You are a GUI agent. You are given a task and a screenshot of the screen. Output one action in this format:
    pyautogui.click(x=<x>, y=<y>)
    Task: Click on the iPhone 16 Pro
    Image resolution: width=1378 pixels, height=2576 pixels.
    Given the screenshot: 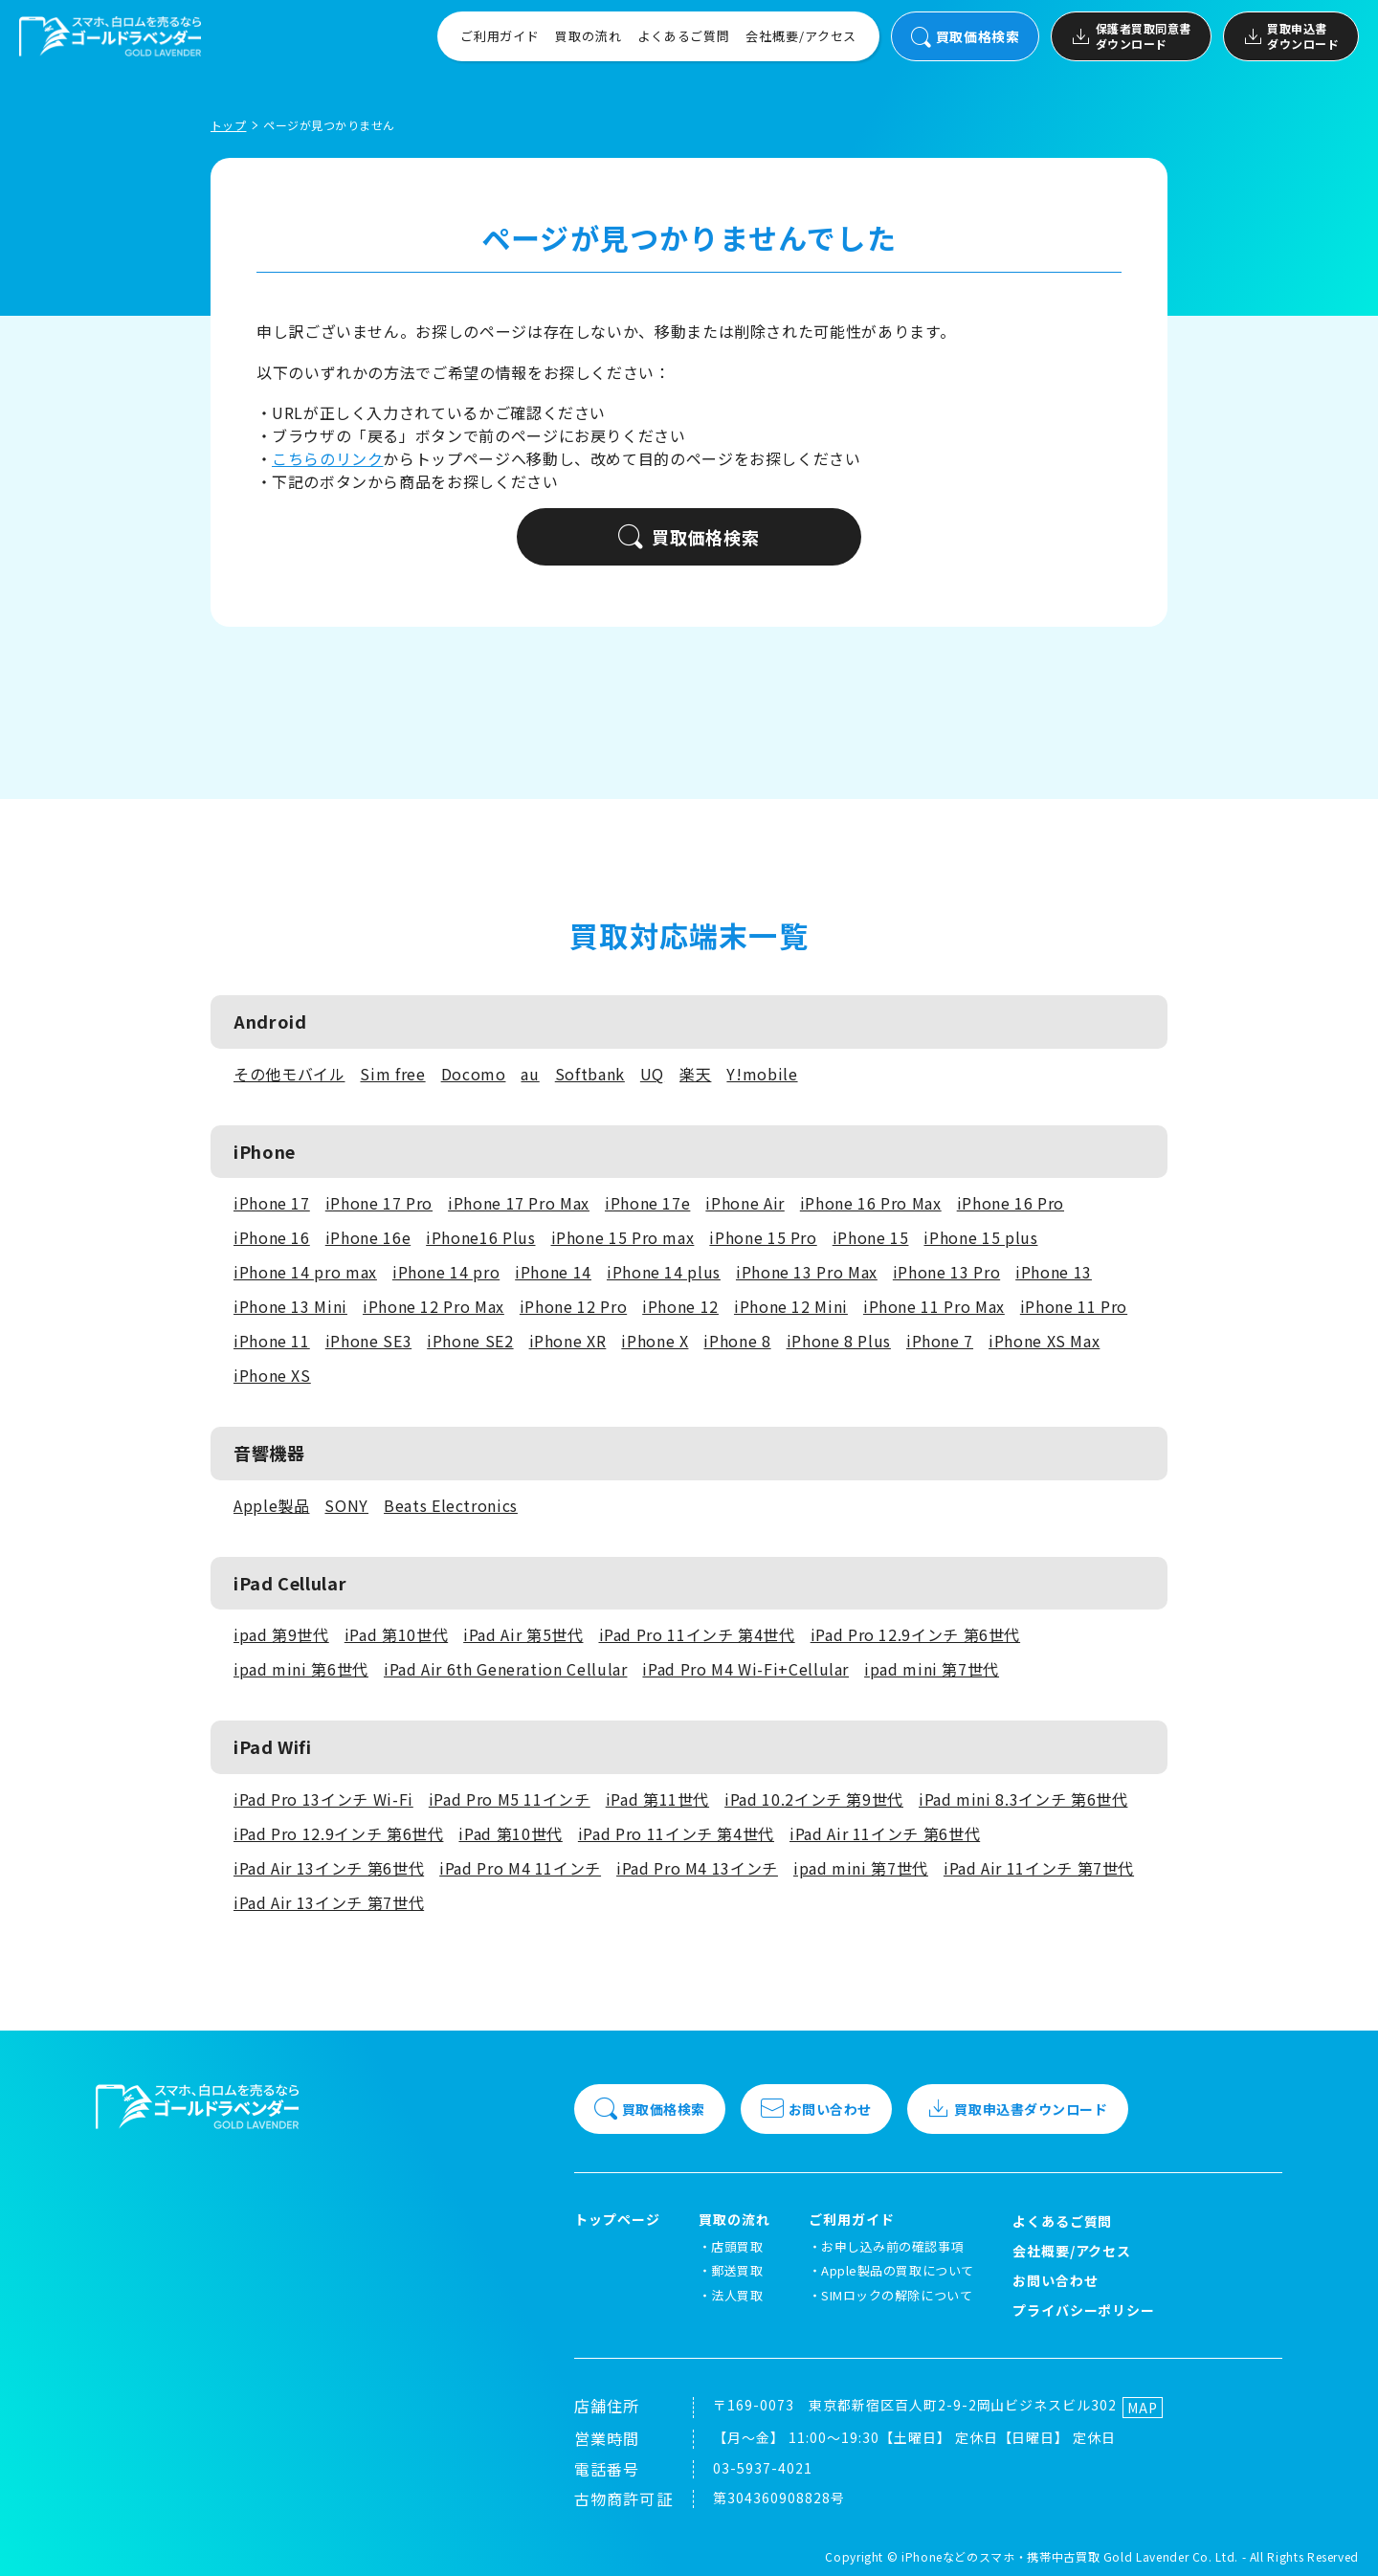 What is the action you would take?
    pyautogui.click(x=1010, y=1202)
    